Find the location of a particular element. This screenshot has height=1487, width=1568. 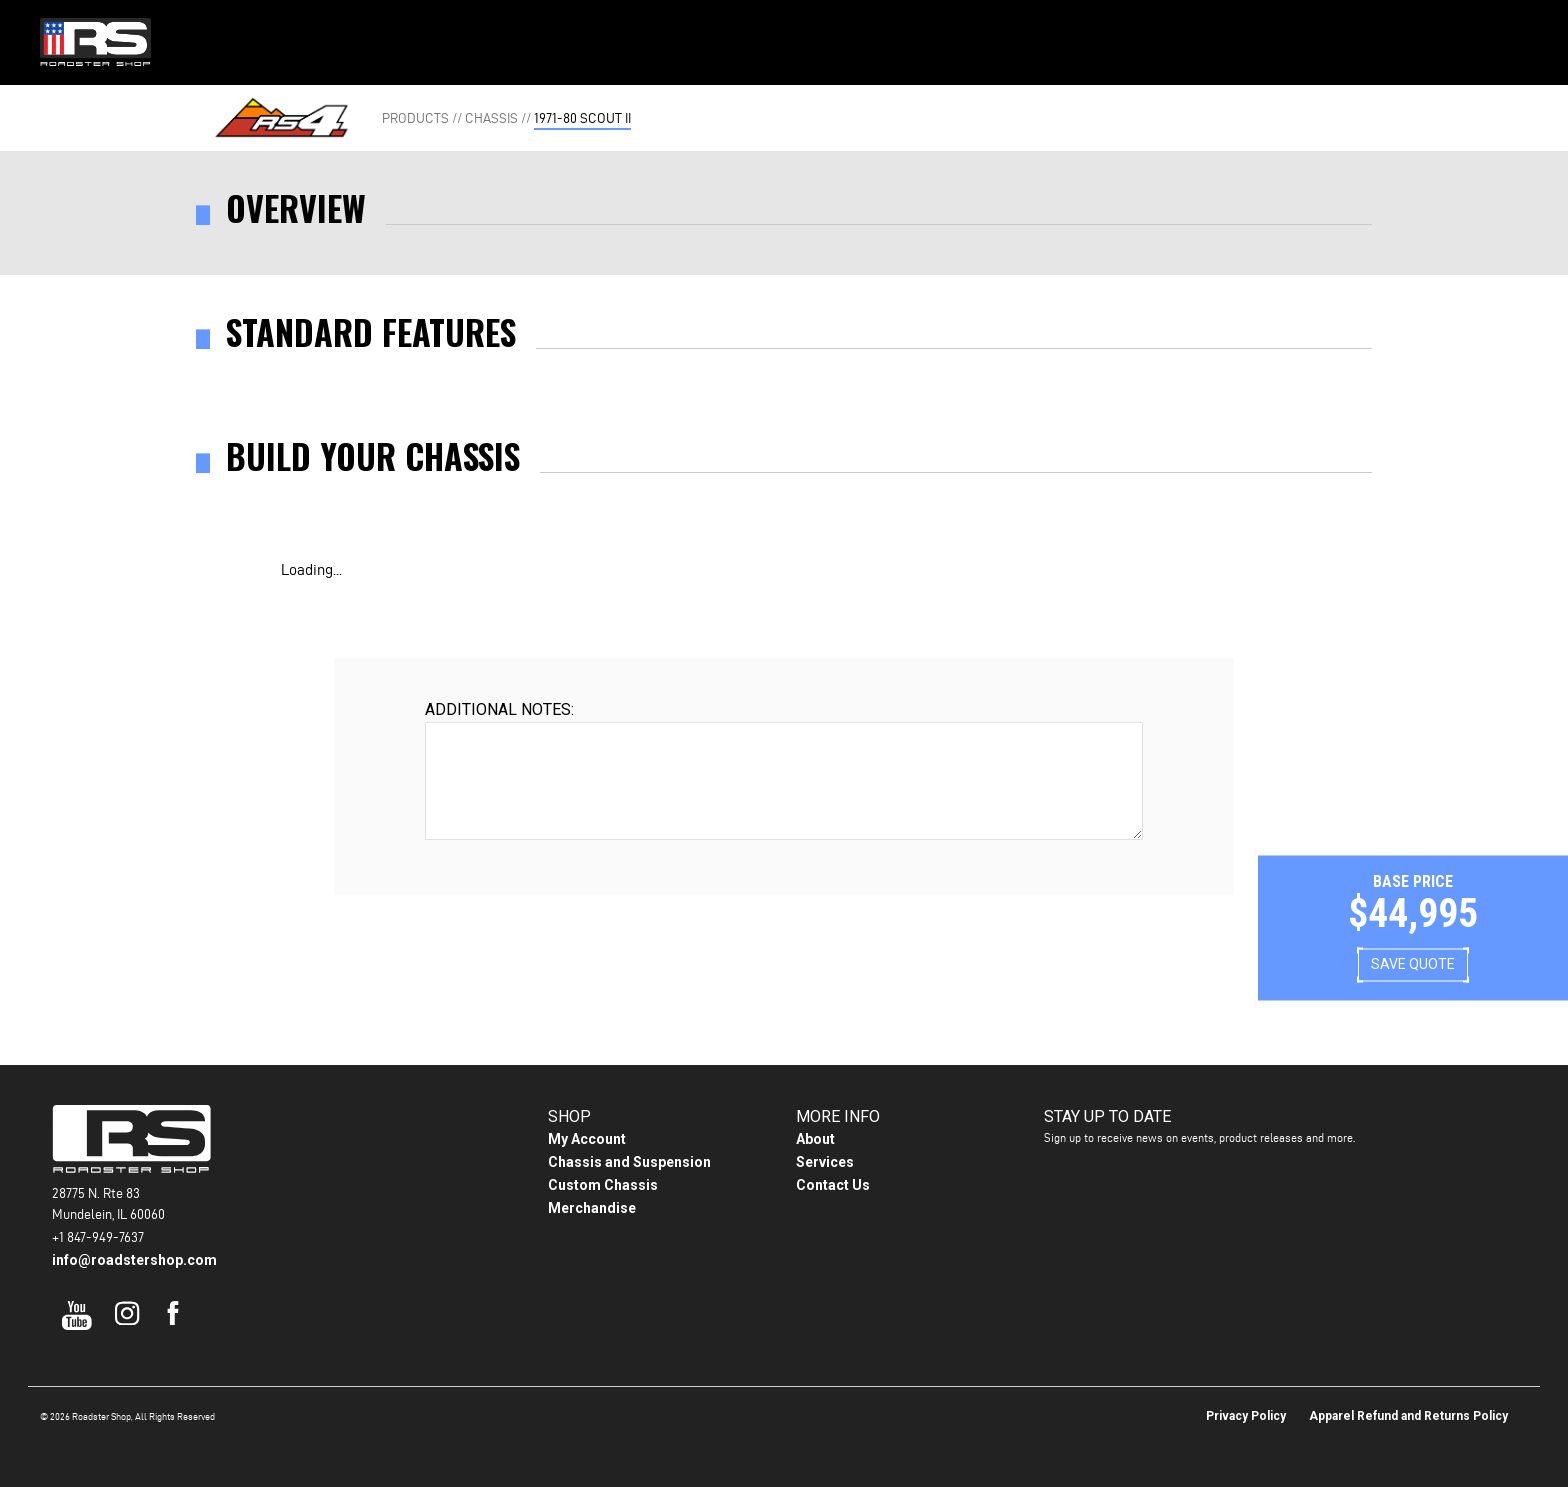

Chassis is located at coordinates (491, 118).